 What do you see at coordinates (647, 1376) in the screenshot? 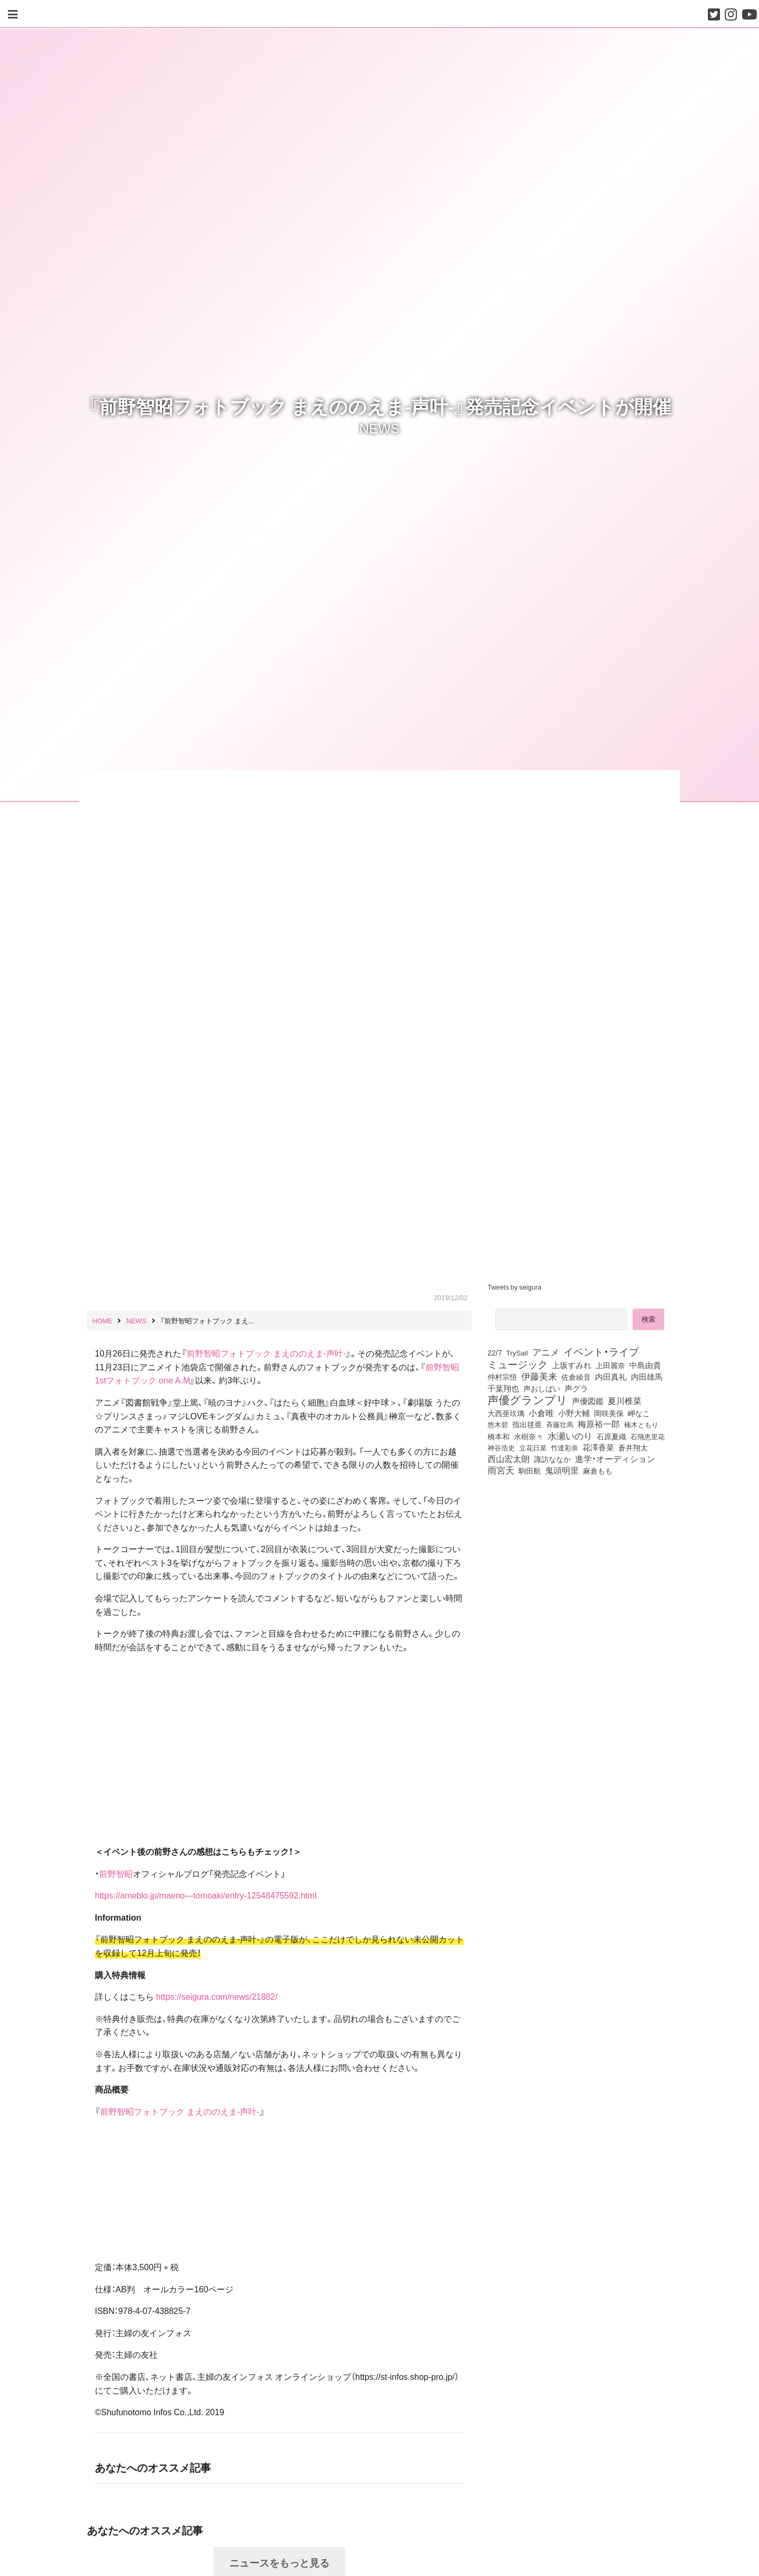
I see `内田雄馬 [内田雄馬 (107個の項目)]` at bounding box center [647, 1376].